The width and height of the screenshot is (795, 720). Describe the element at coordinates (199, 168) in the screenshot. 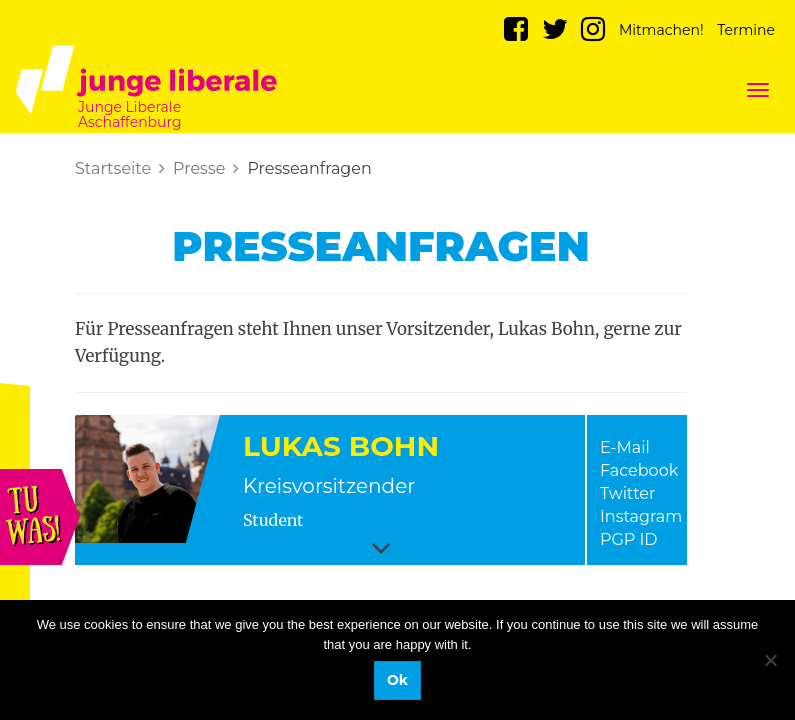

I see `Presse` at that location.